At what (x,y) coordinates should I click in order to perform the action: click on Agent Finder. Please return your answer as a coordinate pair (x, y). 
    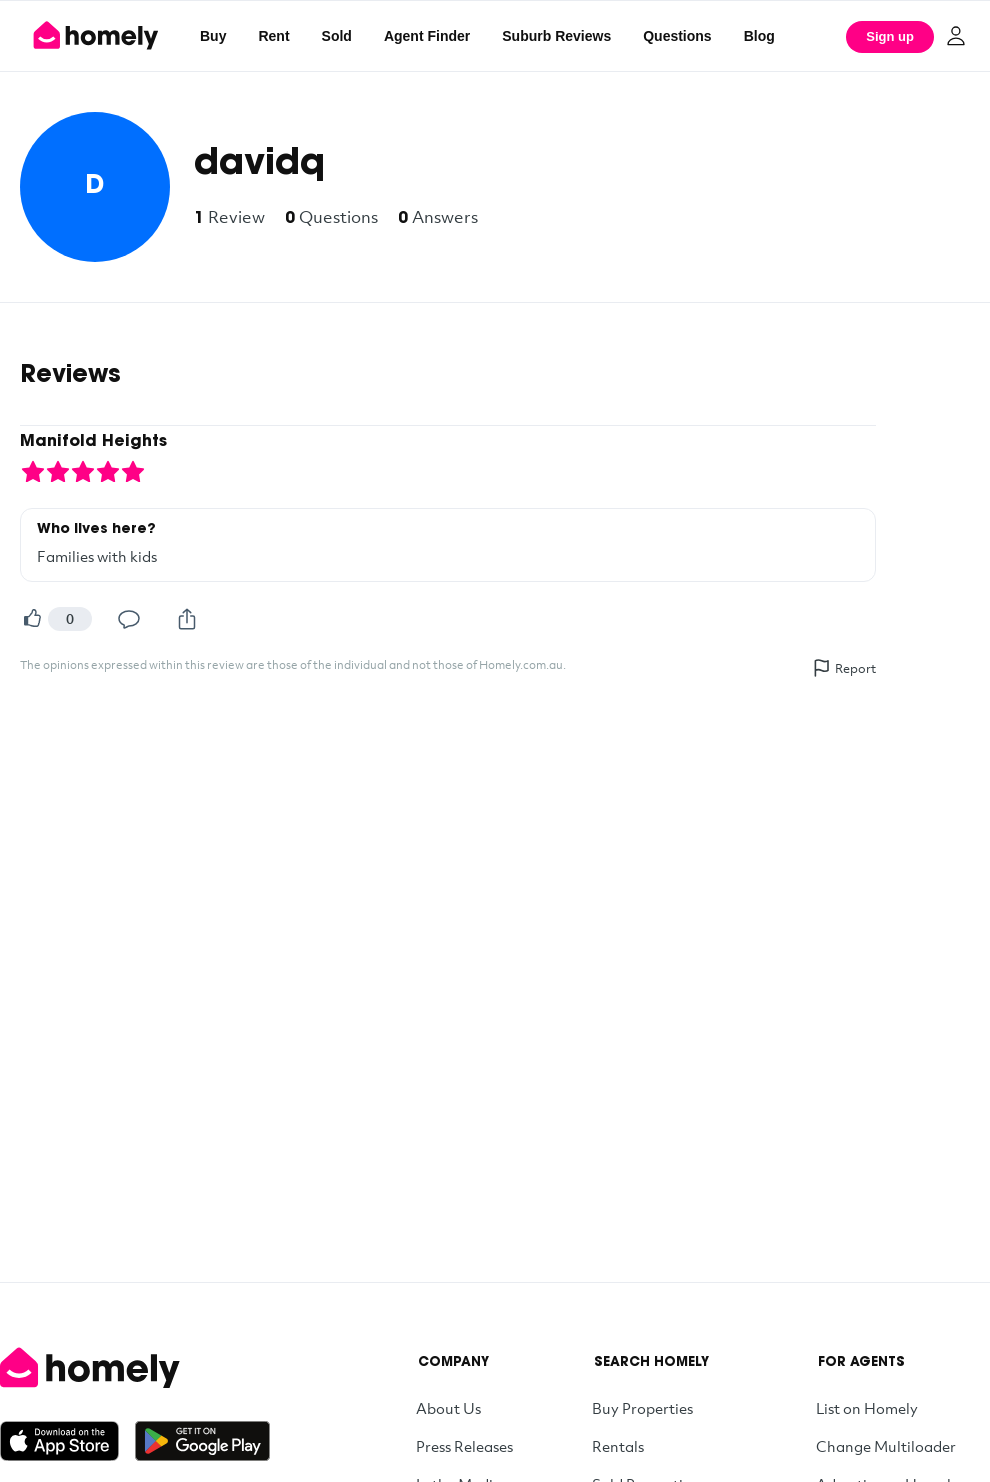
    Looking at the image, I should click on (427, 36).